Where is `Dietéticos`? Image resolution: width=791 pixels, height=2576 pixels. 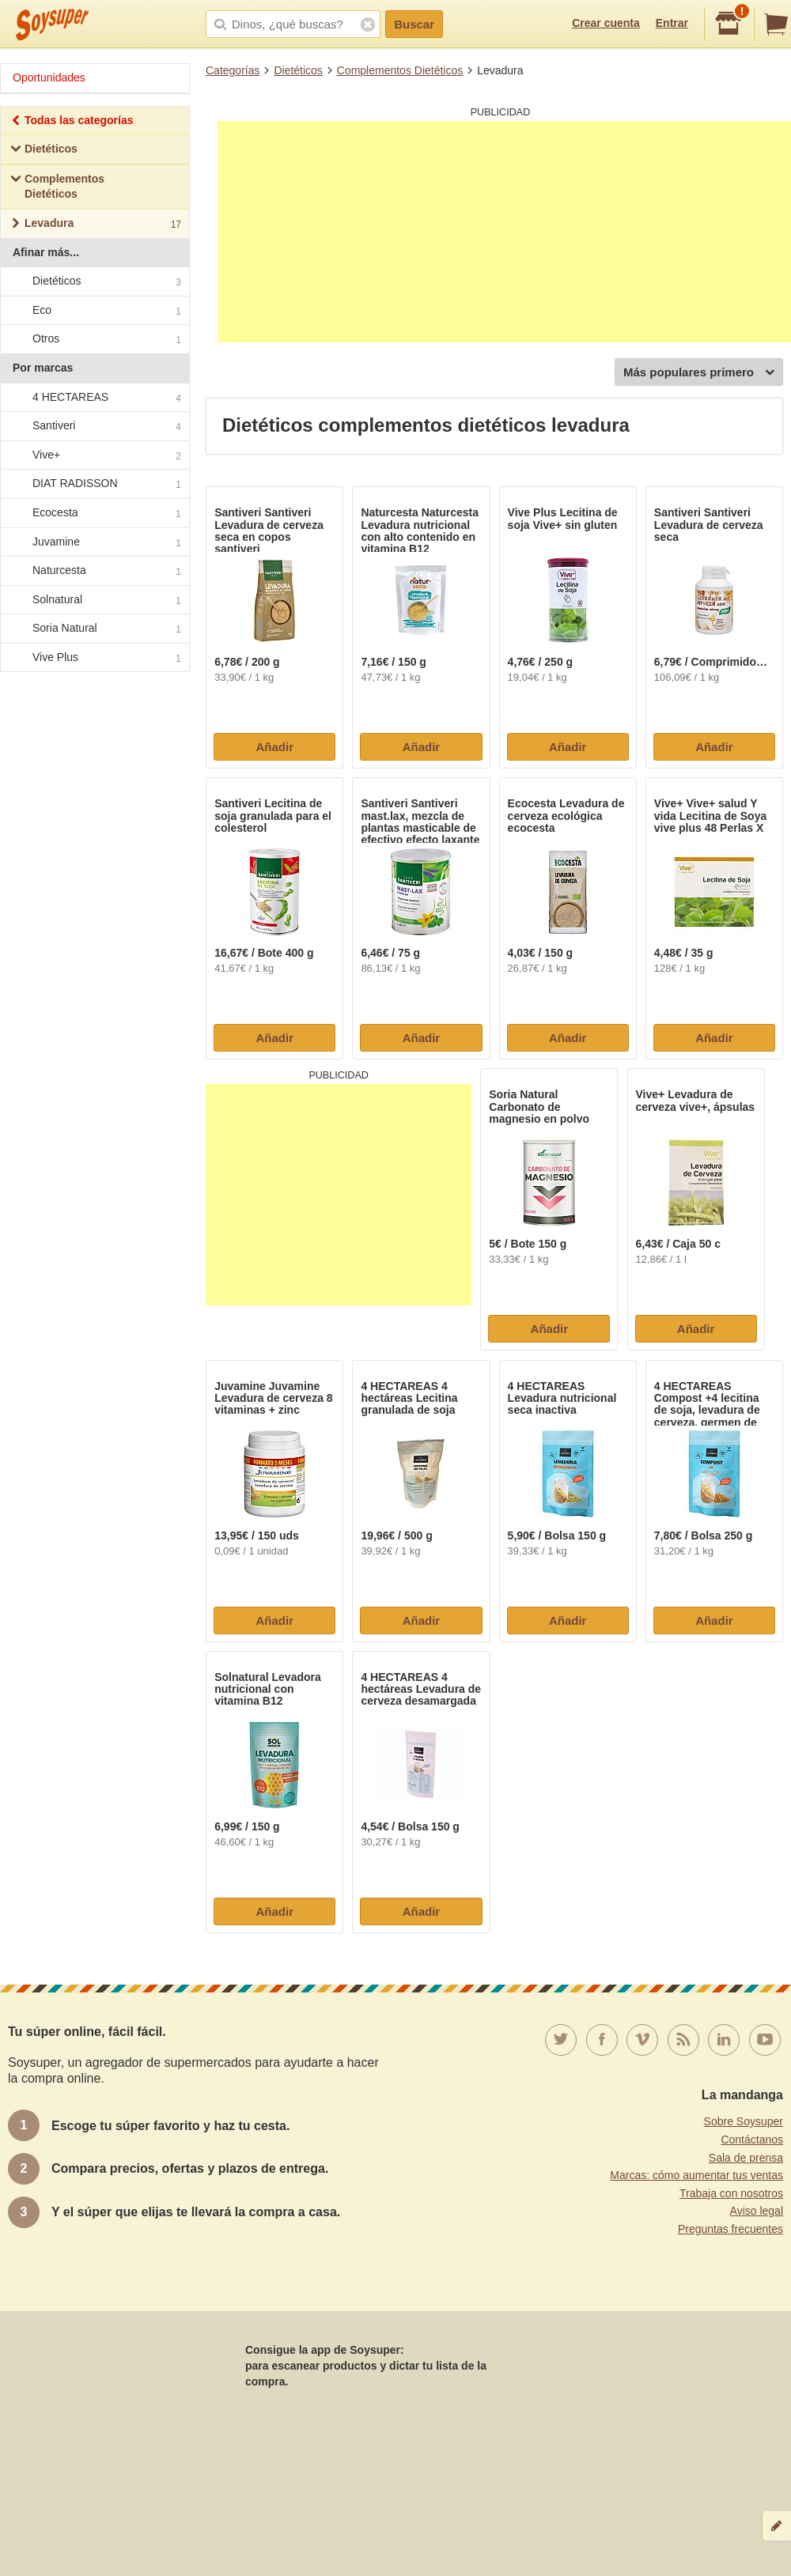 Dietéticos is located at coordinates (298, 70).